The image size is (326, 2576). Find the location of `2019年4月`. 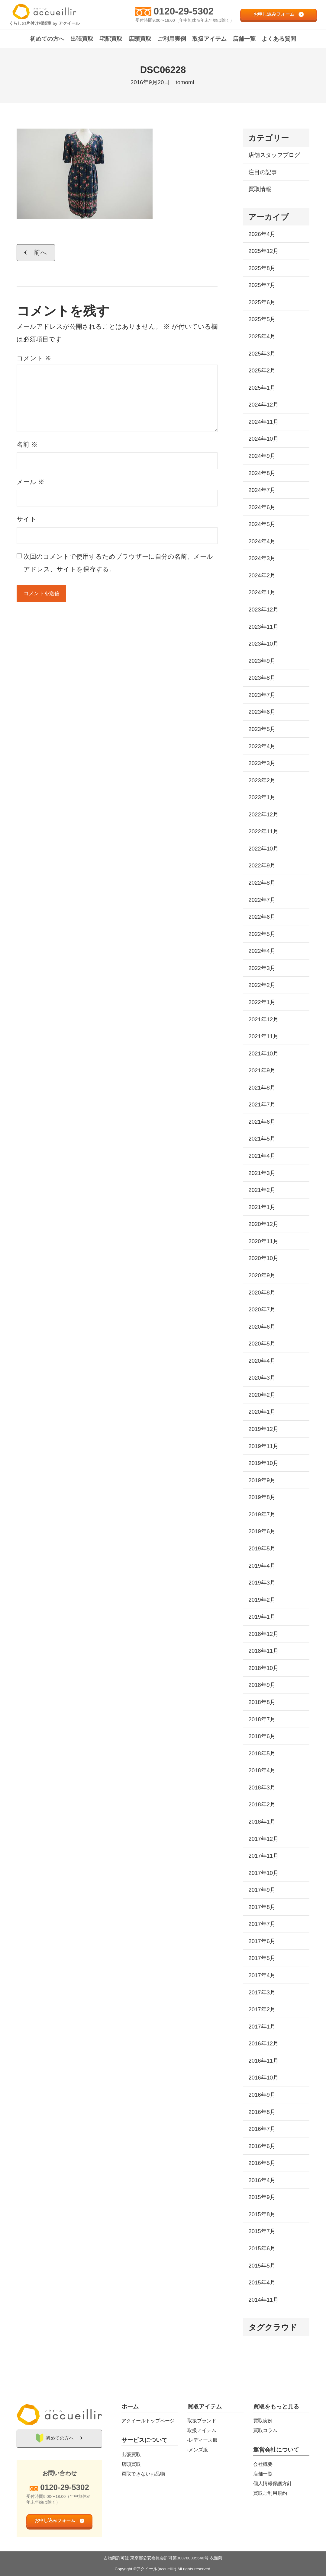

2019年4月 is located at coordinates (262, 1566).